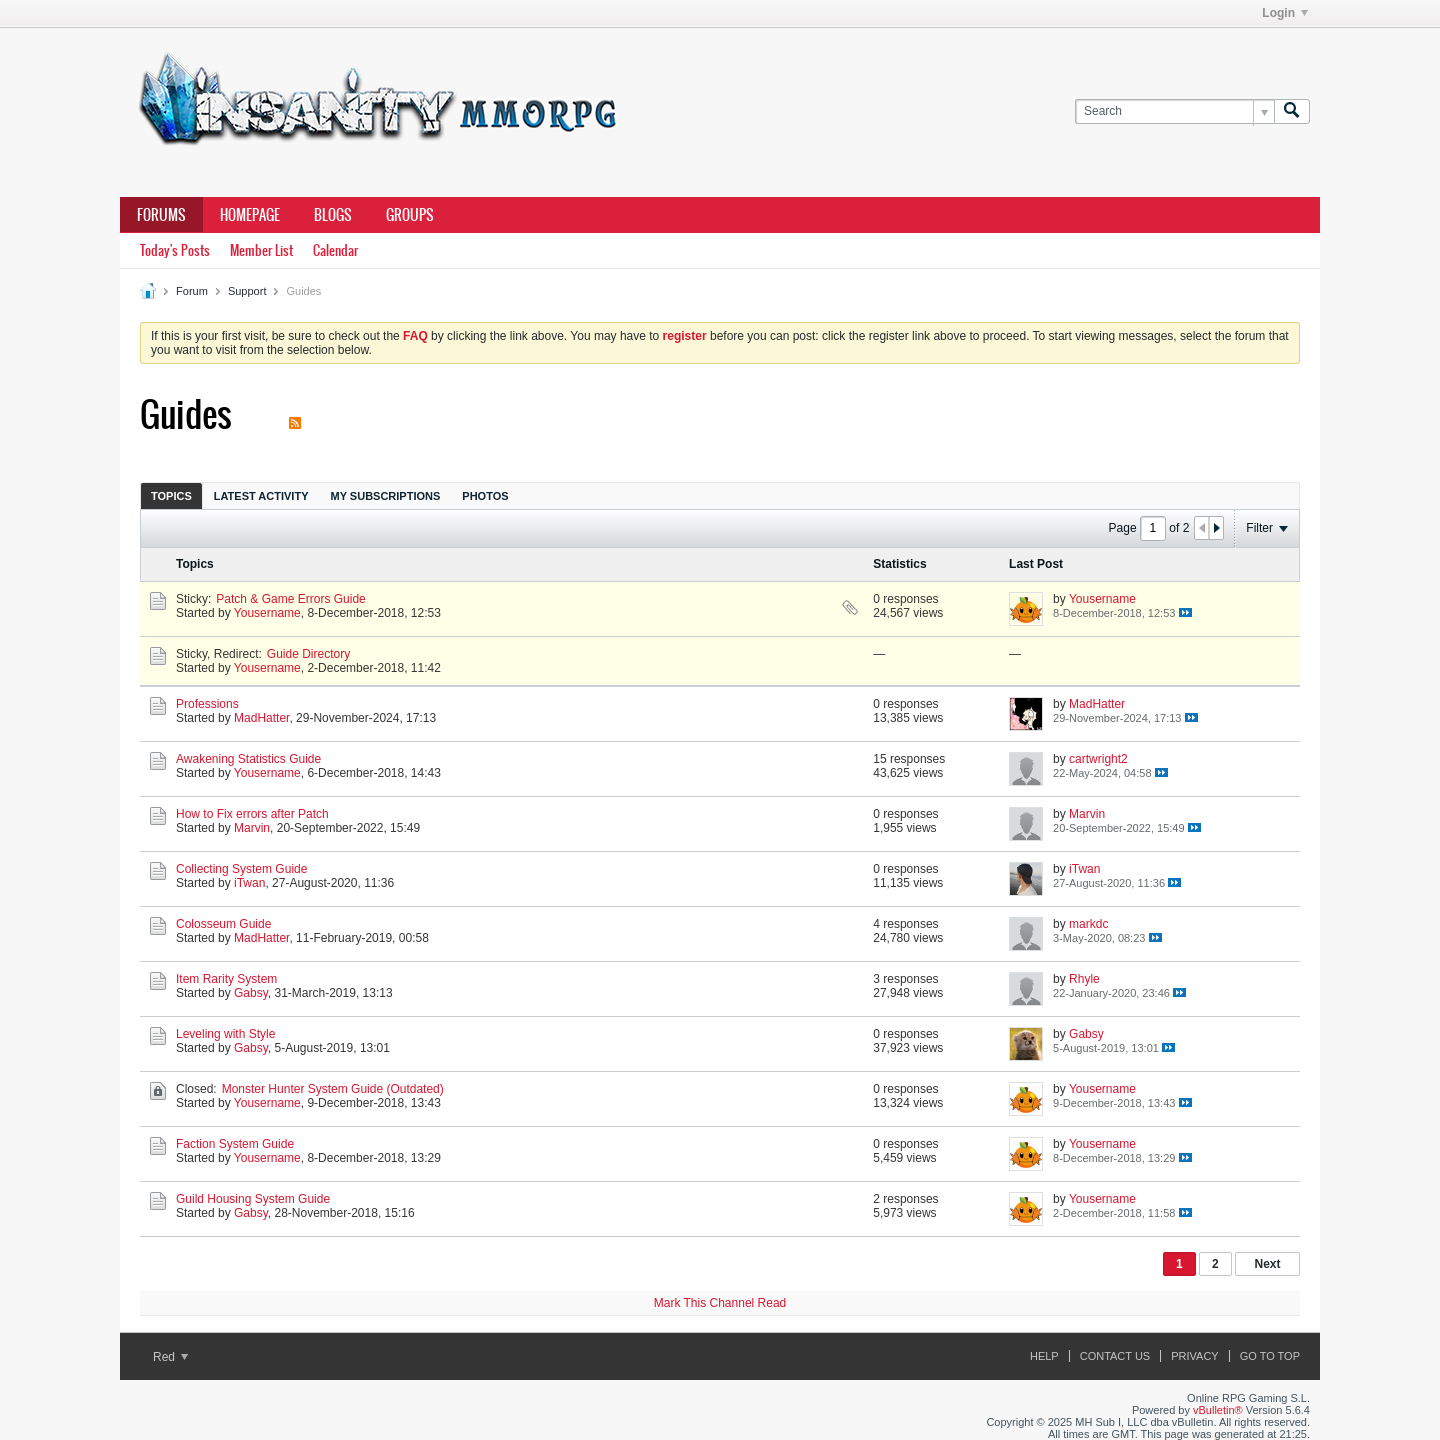 This screenshot has height=1440, width=1440. What do you see at coordinates (386, 496) in the screenshot?
I see `My Subscriptions [presentation]` at bounding box center [386, 496].